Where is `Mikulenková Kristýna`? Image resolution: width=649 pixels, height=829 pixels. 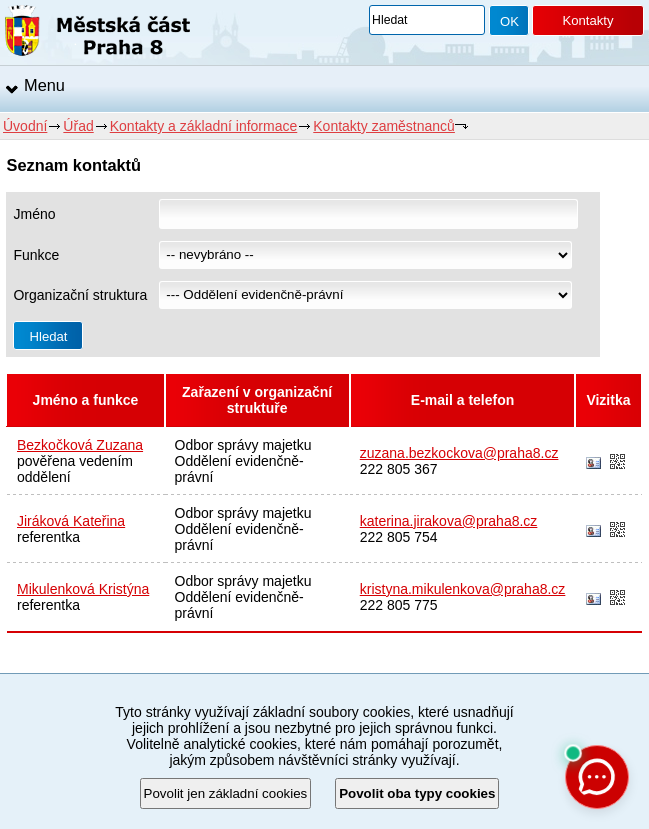 Mikulenková Kristýna is located at coordinates (83, 589).